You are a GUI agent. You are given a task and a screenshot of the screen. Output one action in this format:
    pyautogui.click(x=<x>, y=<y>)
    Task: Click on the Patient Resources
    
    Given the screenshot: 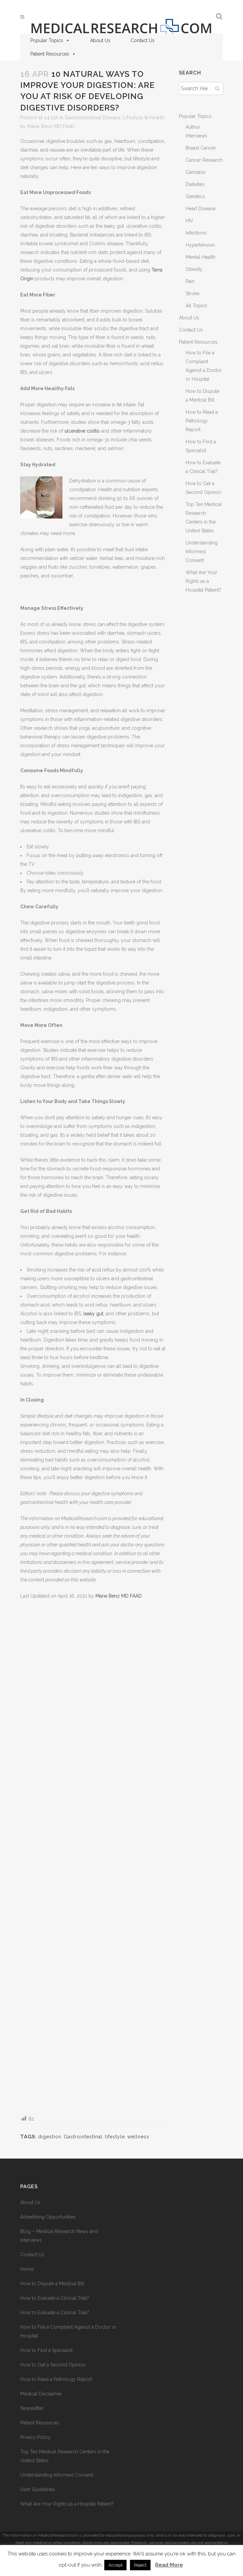 What is the action you would take?
    pyautogui.click(x=53, y=54)
    